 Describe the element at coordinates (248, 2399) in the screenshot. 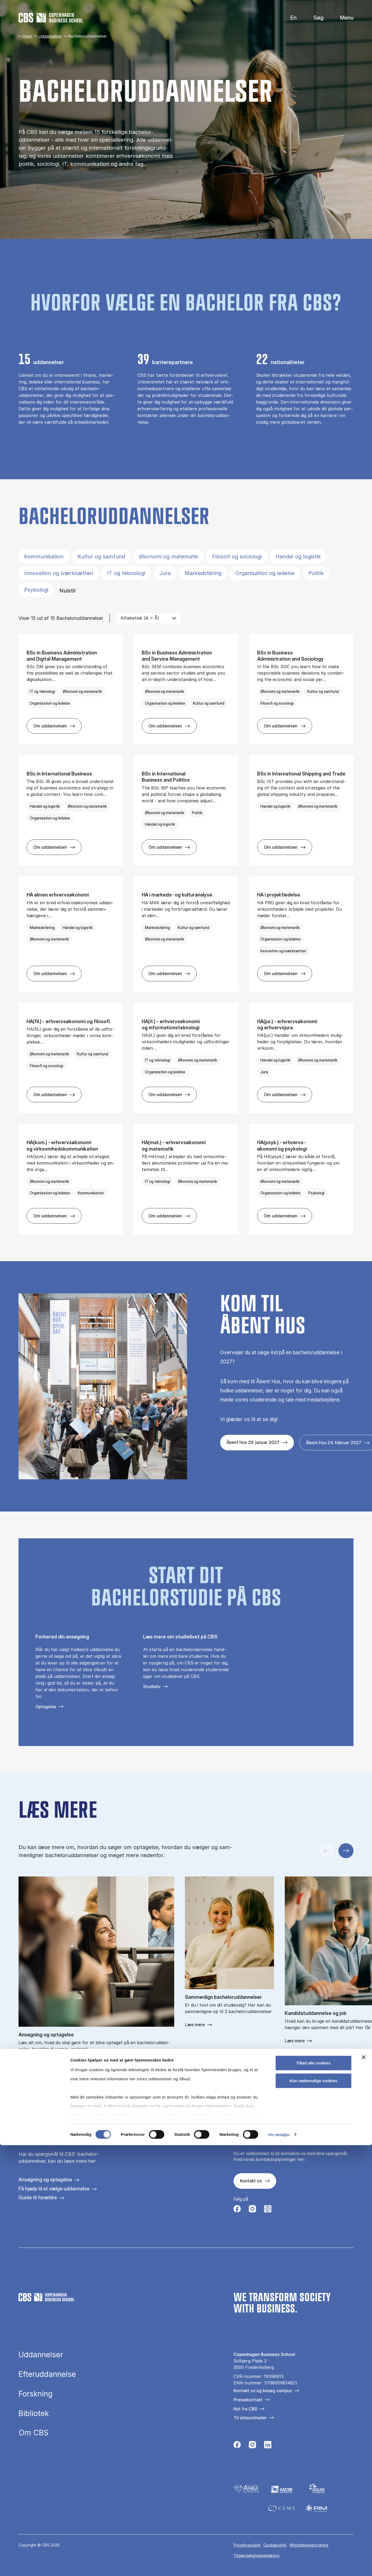

I see `Pressekontakt` at that location.